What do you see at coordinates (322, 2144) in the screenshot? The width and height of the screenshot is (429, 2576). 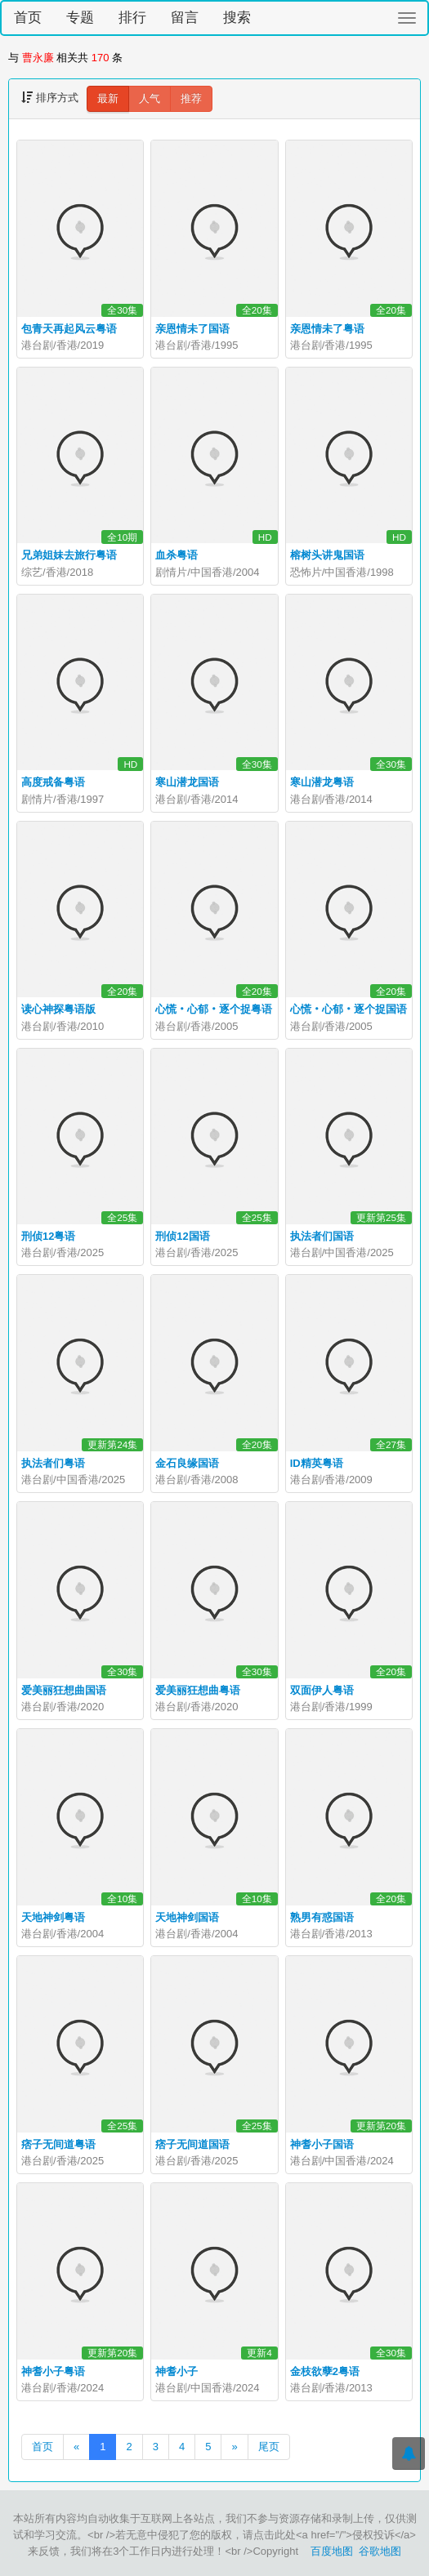 I see `神耆小子国语` at bounding box center [322, 2144].